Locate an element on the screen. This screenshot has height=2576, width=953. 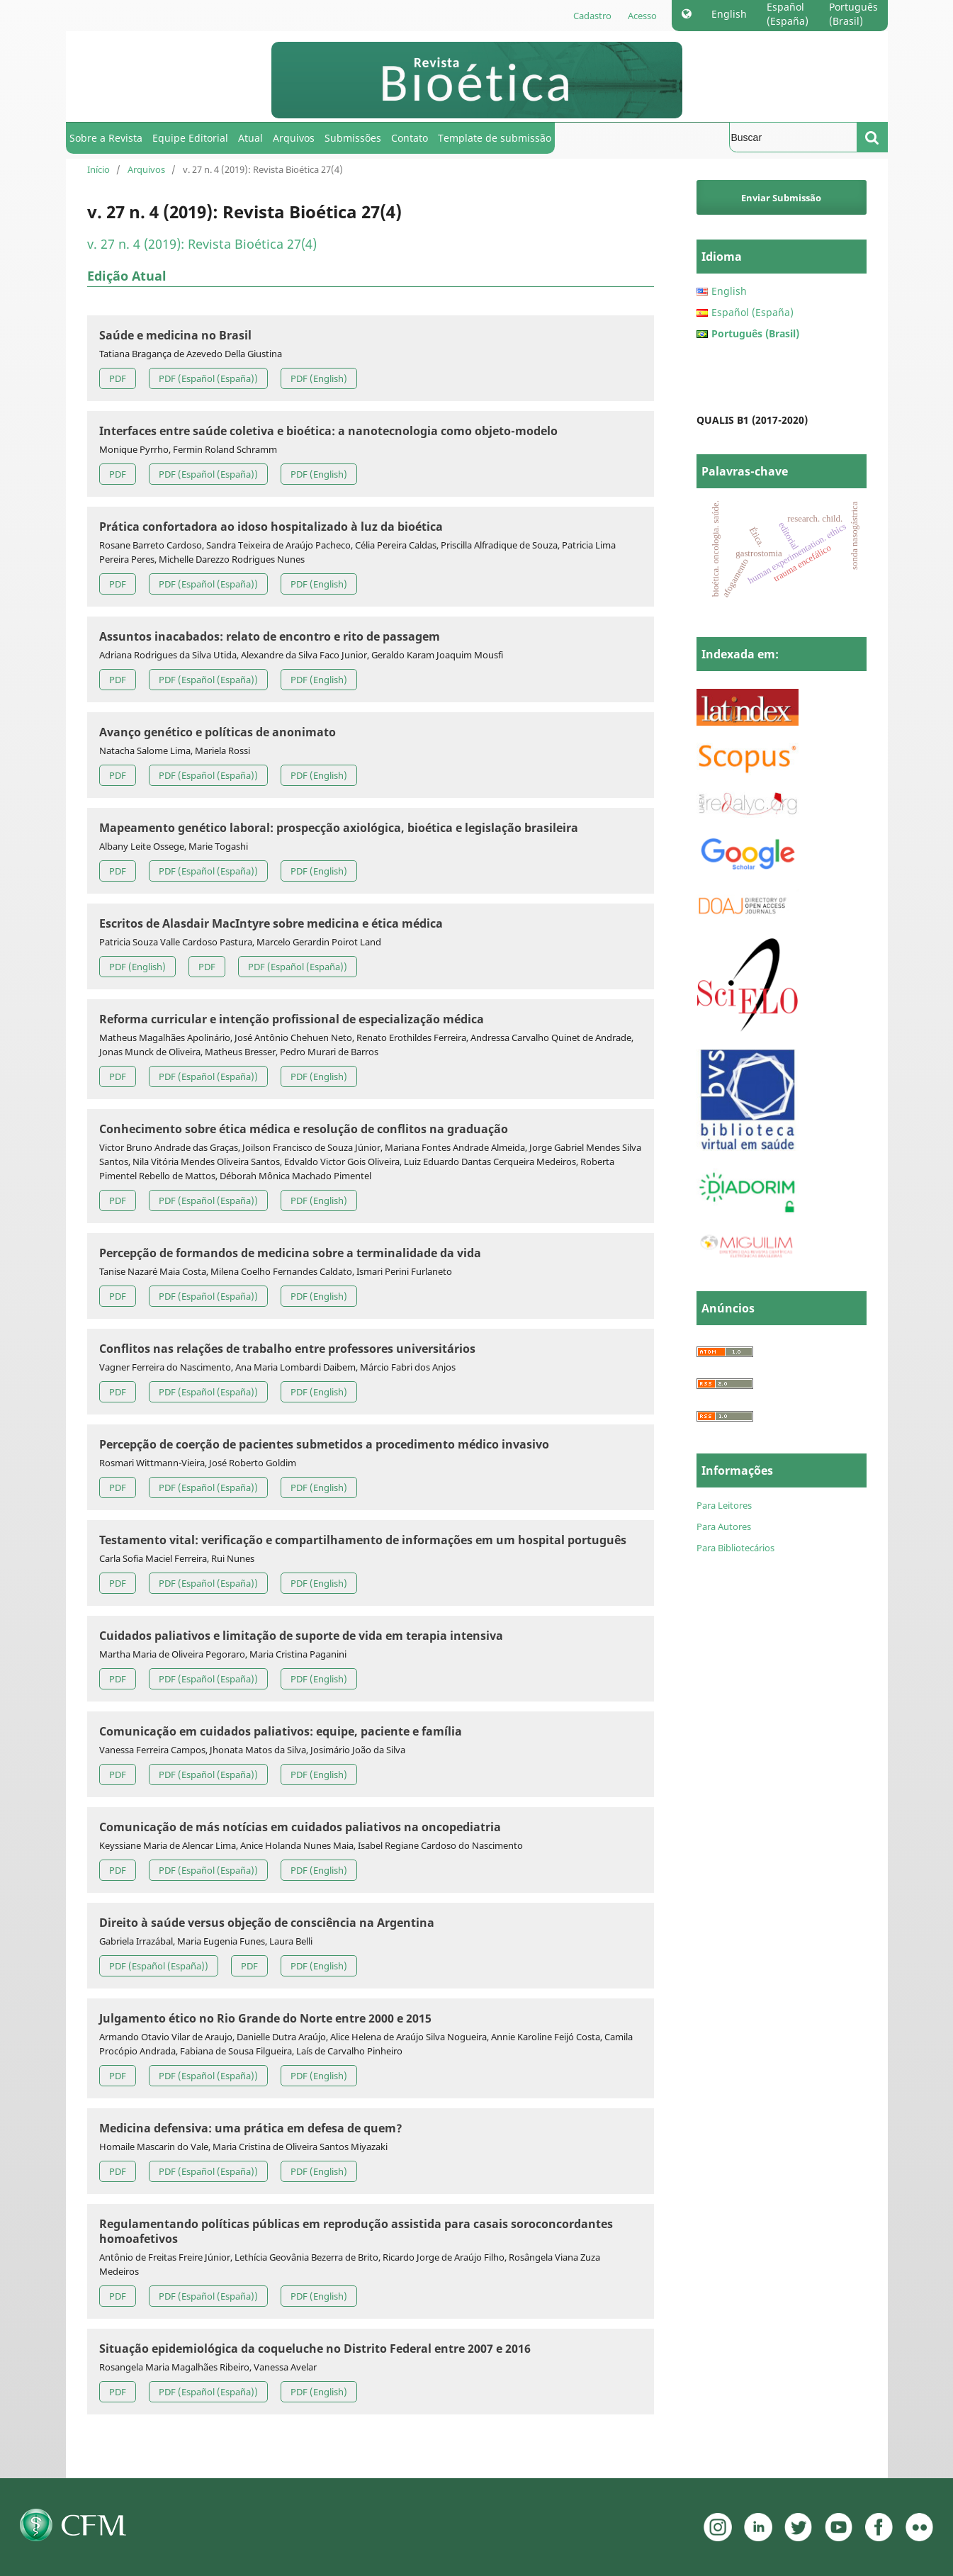
Submissões is located at coordinates (353, 138).